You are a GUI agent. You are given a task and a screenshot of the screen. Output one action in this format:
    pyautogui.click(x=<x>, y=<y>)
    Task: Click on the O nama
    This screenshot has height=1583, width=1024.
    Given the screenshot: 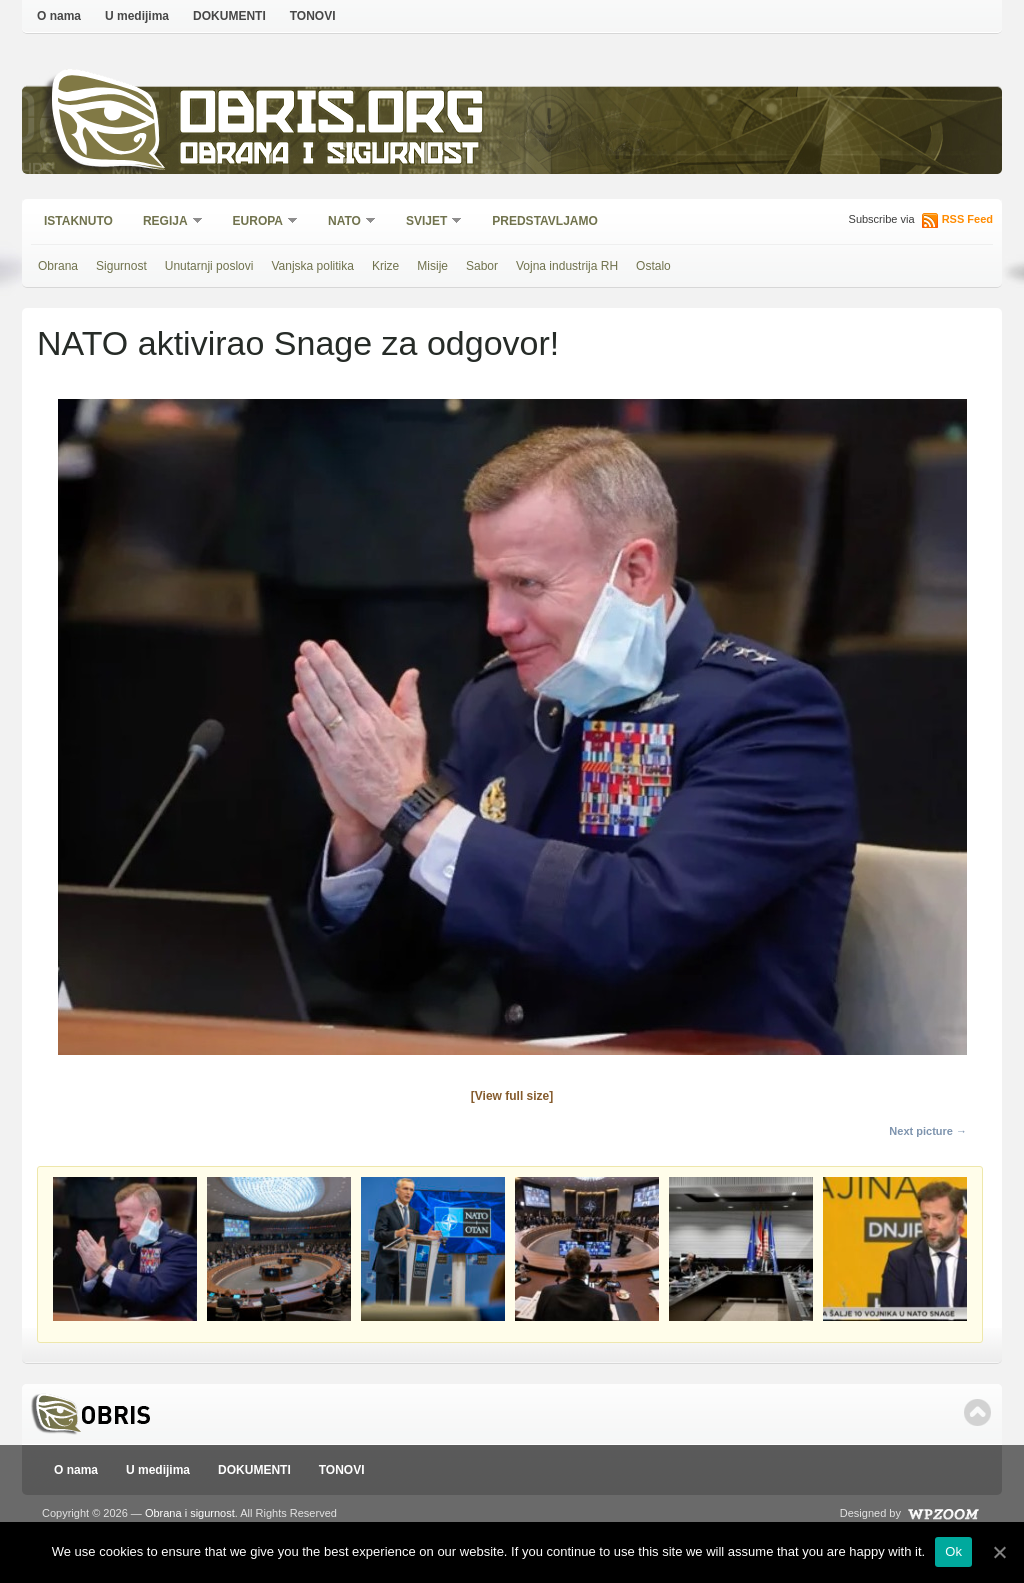 What is the action you would take?
    pyautogui.click(x=59, y=16)
    